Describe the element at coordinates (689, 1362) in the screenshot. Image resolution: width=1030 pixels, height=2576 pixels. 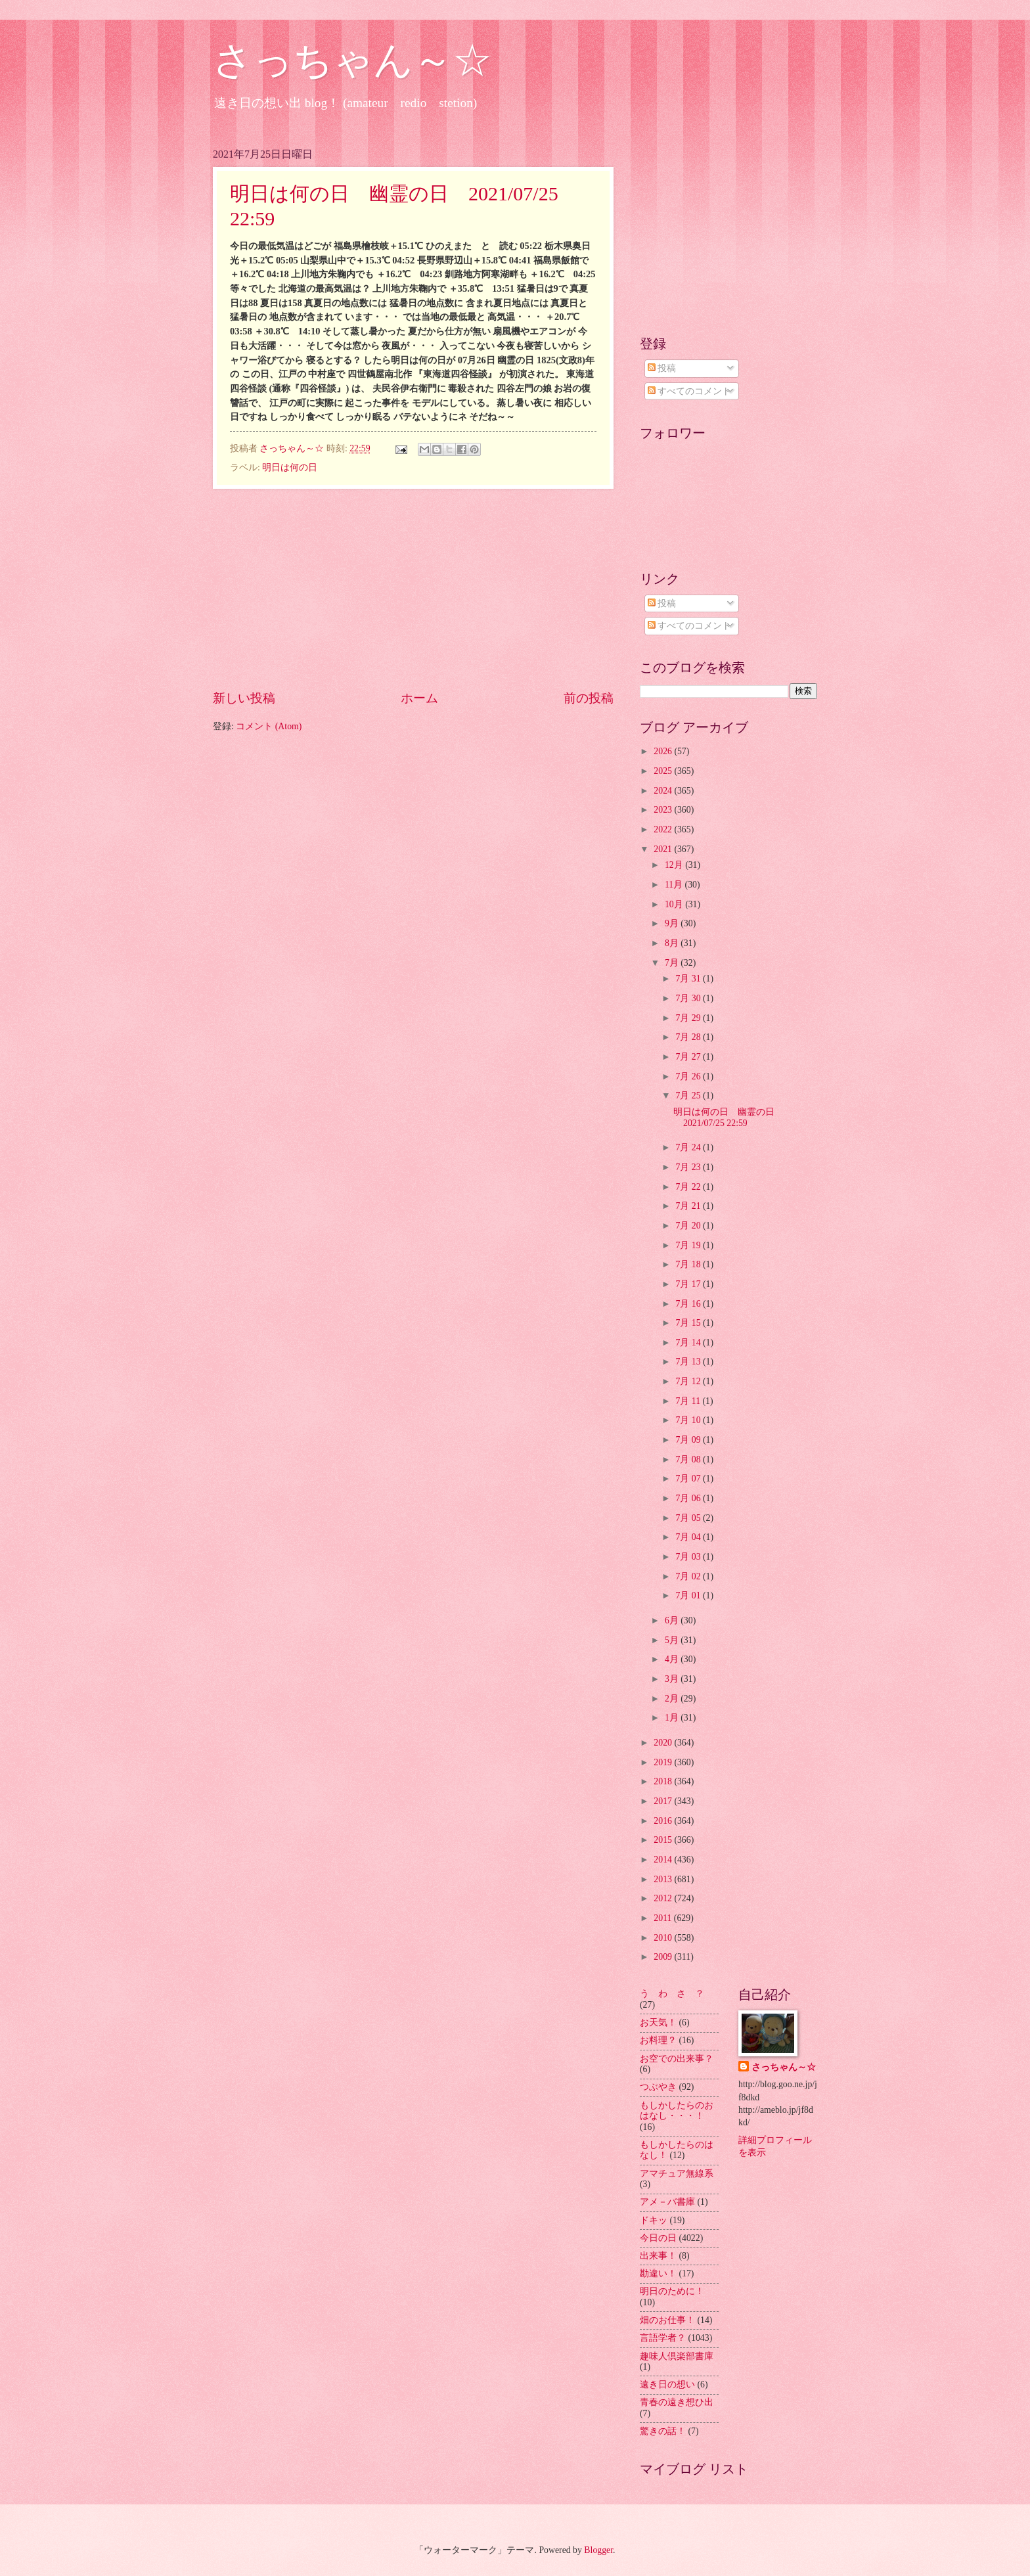
I see `7月 13` at that location.